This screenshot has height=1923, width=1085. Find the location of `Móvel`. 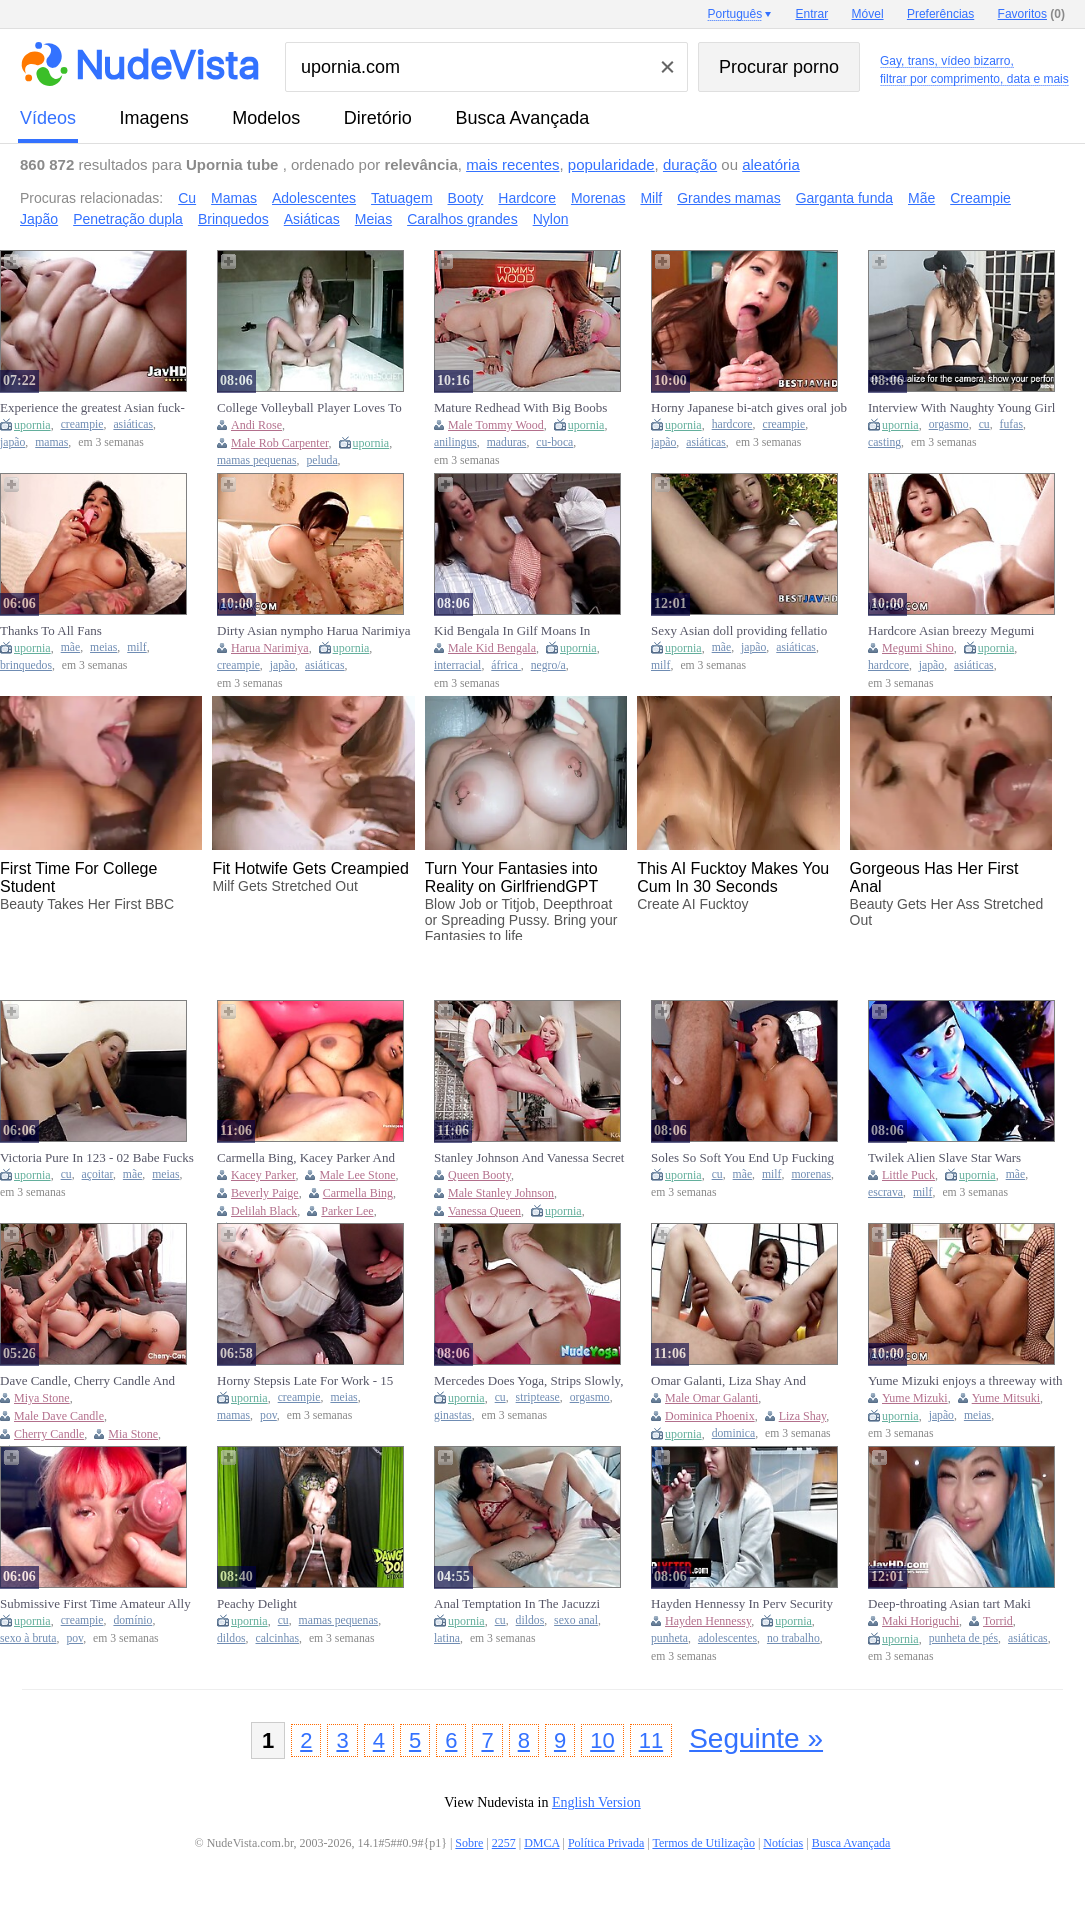

Móvel is located at coordinates (868, 14).